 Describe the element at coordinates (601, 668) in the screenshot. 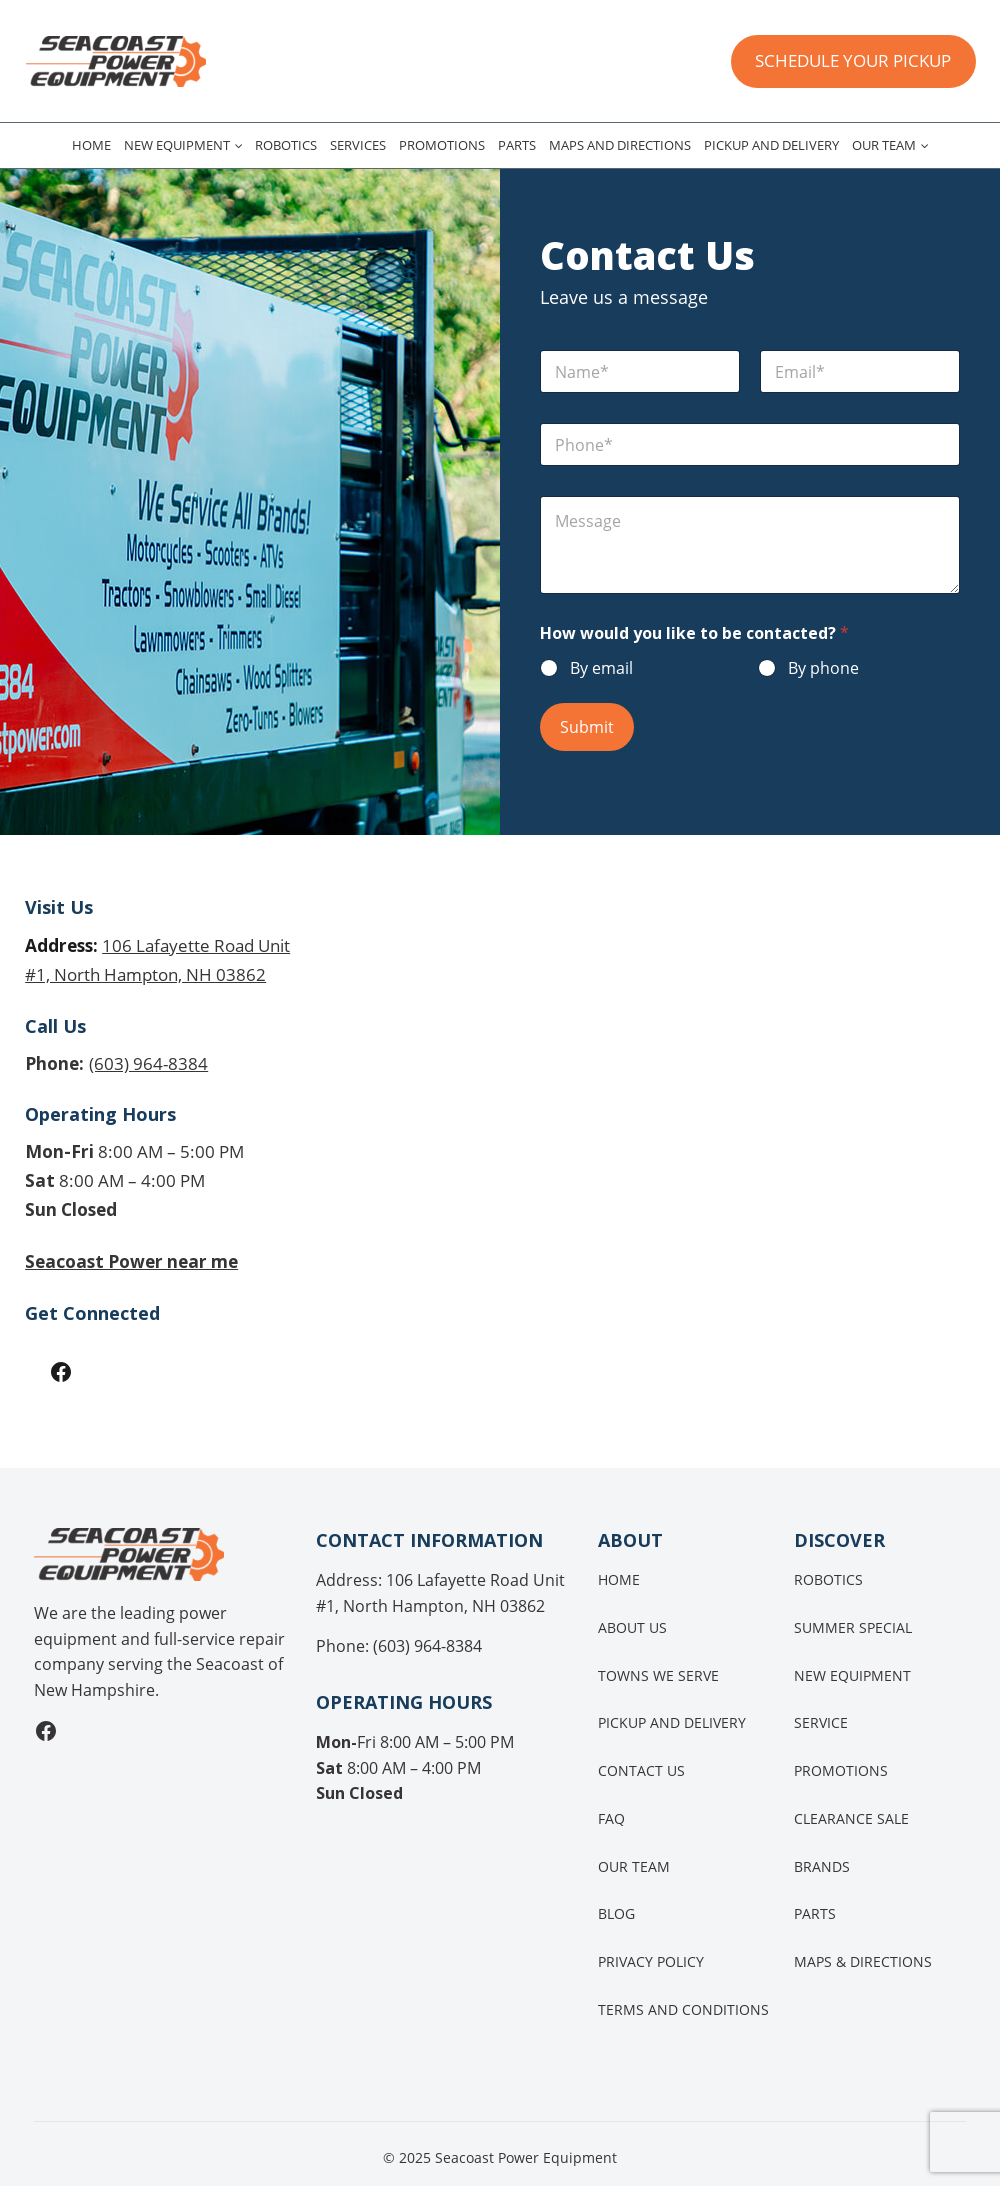

I see `By email` at that location.